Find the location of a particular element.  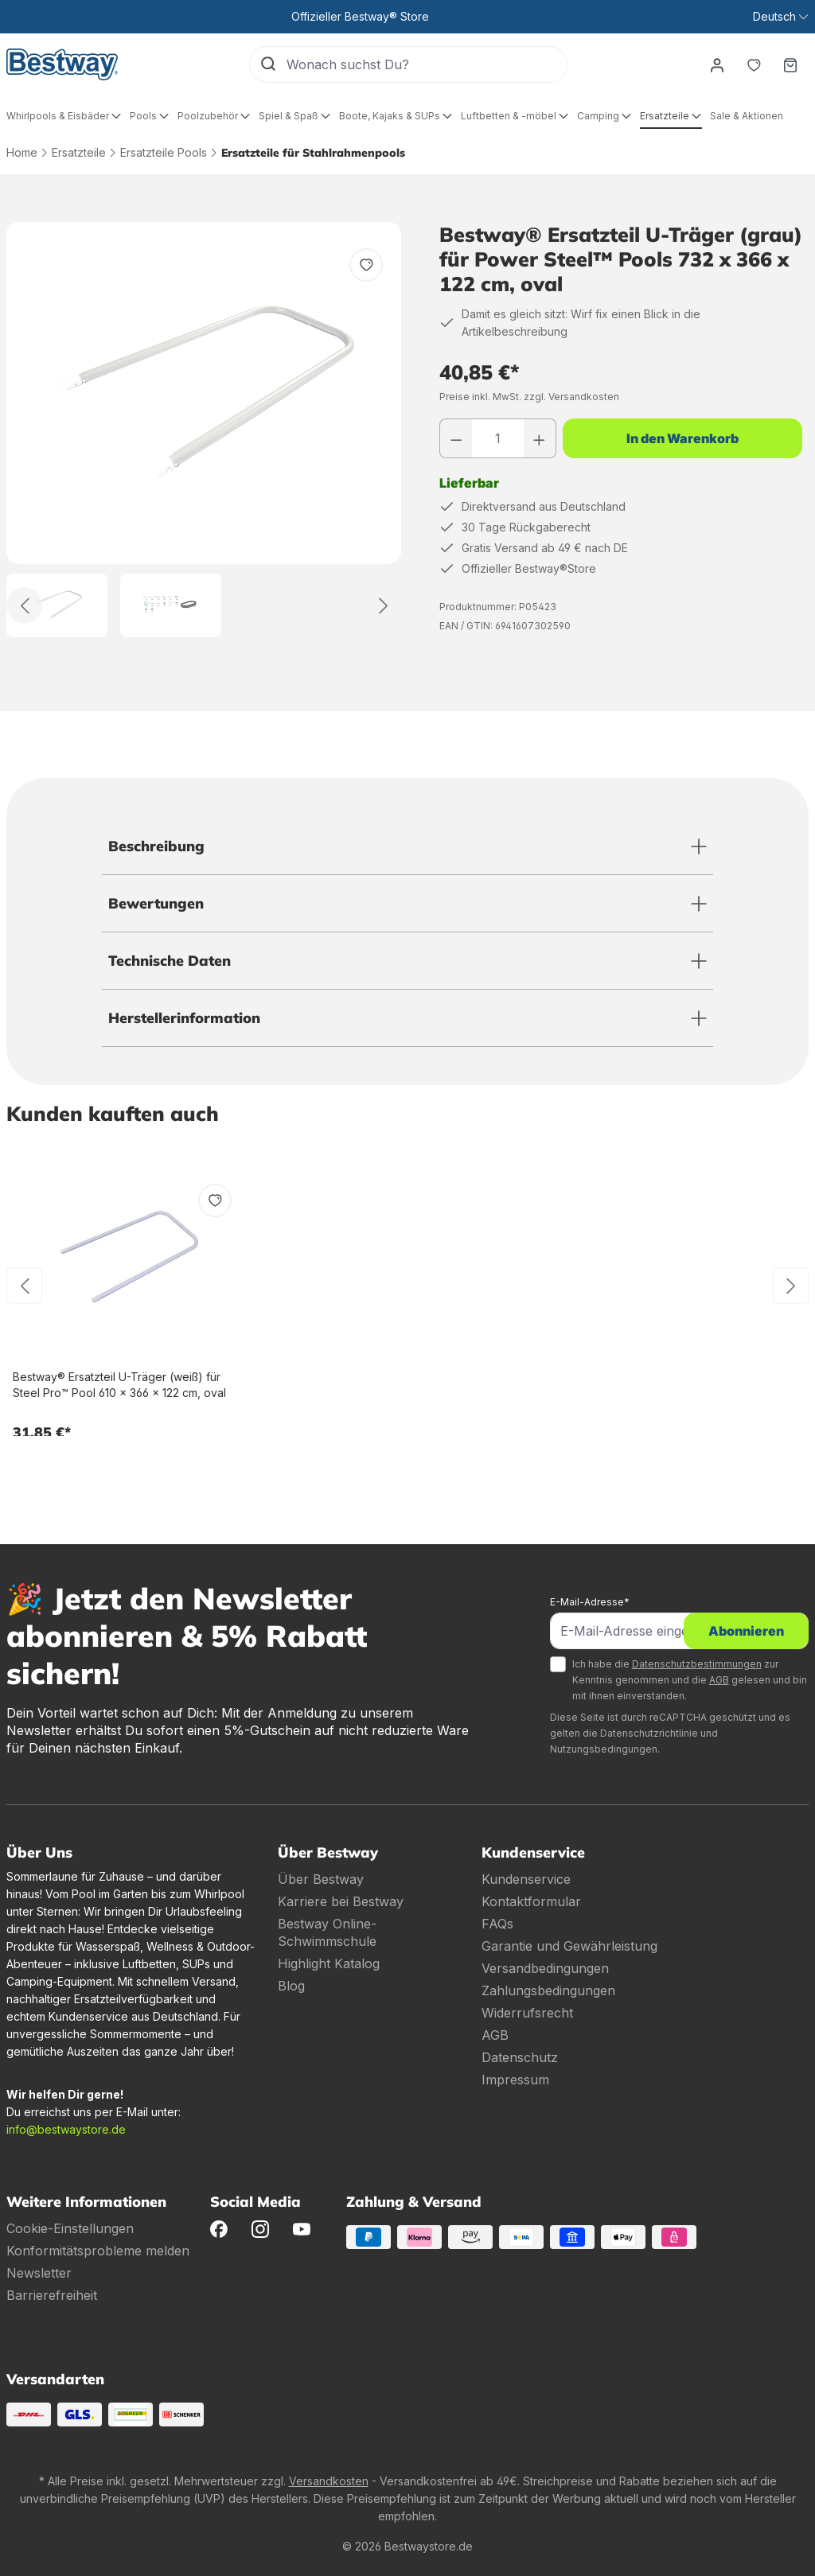

[region] is located at coordinates (204, 429).